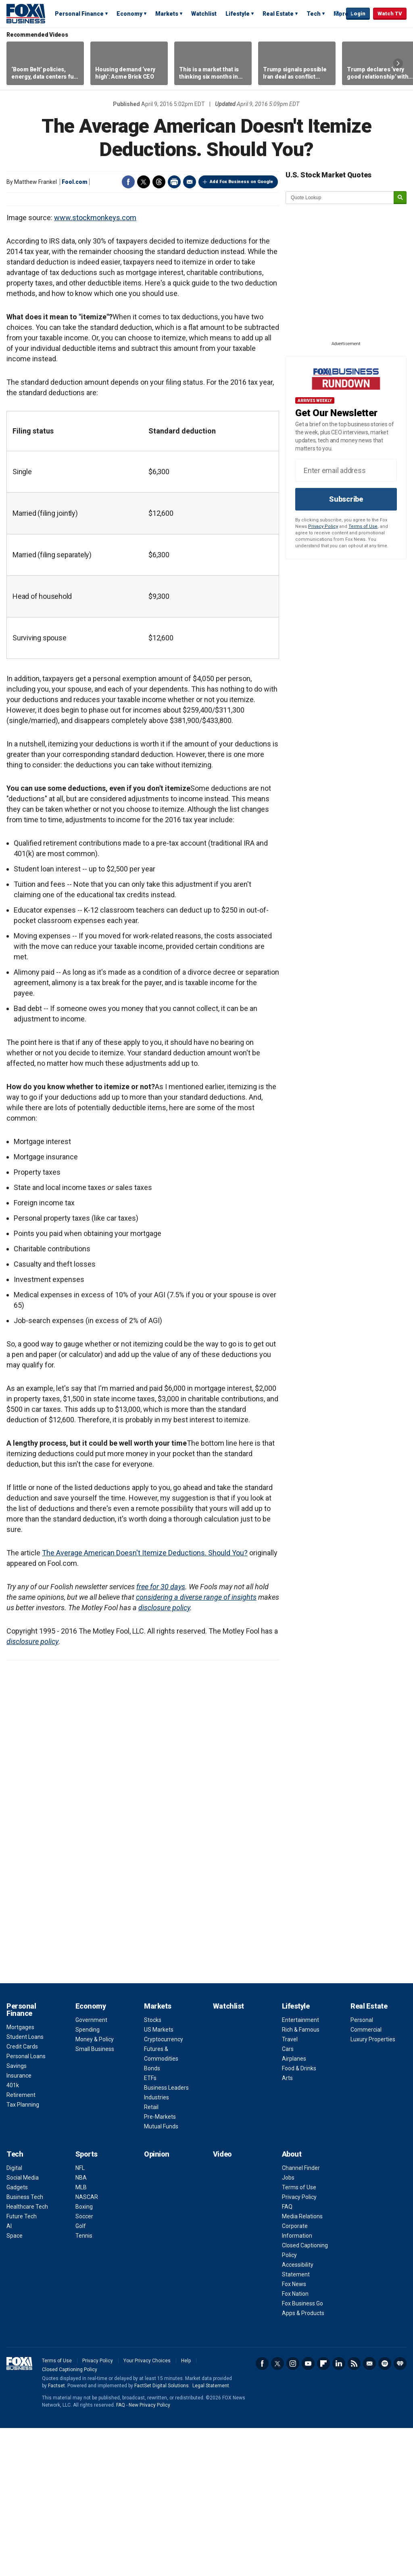 This screenshot has height=2576, width=413. What do you see at coordinates (292, 2302) in the screenshot?
I see `About` at bounding box center [292, 2302].